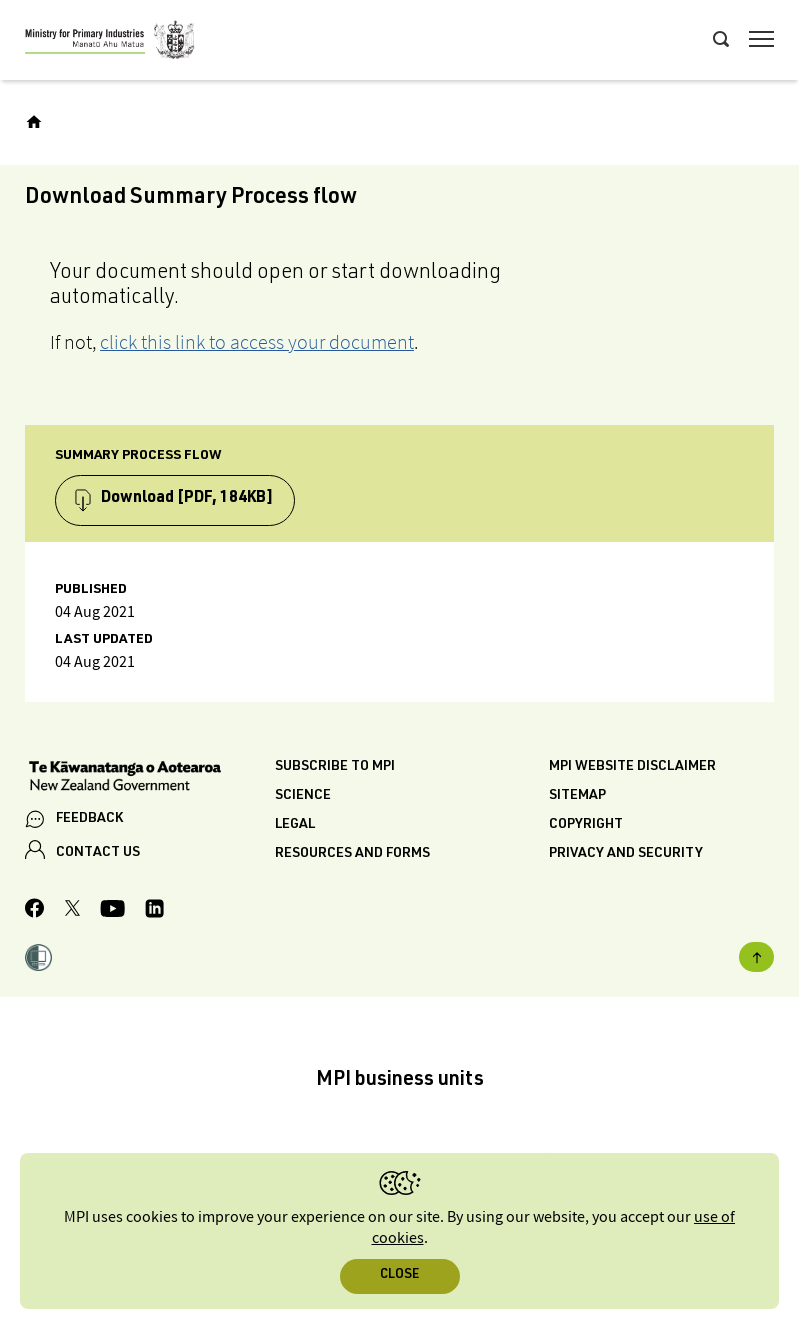  Describe the element at coordinates (150, 778) in the screenshot. I see `[New Zealand Government]` at that location.